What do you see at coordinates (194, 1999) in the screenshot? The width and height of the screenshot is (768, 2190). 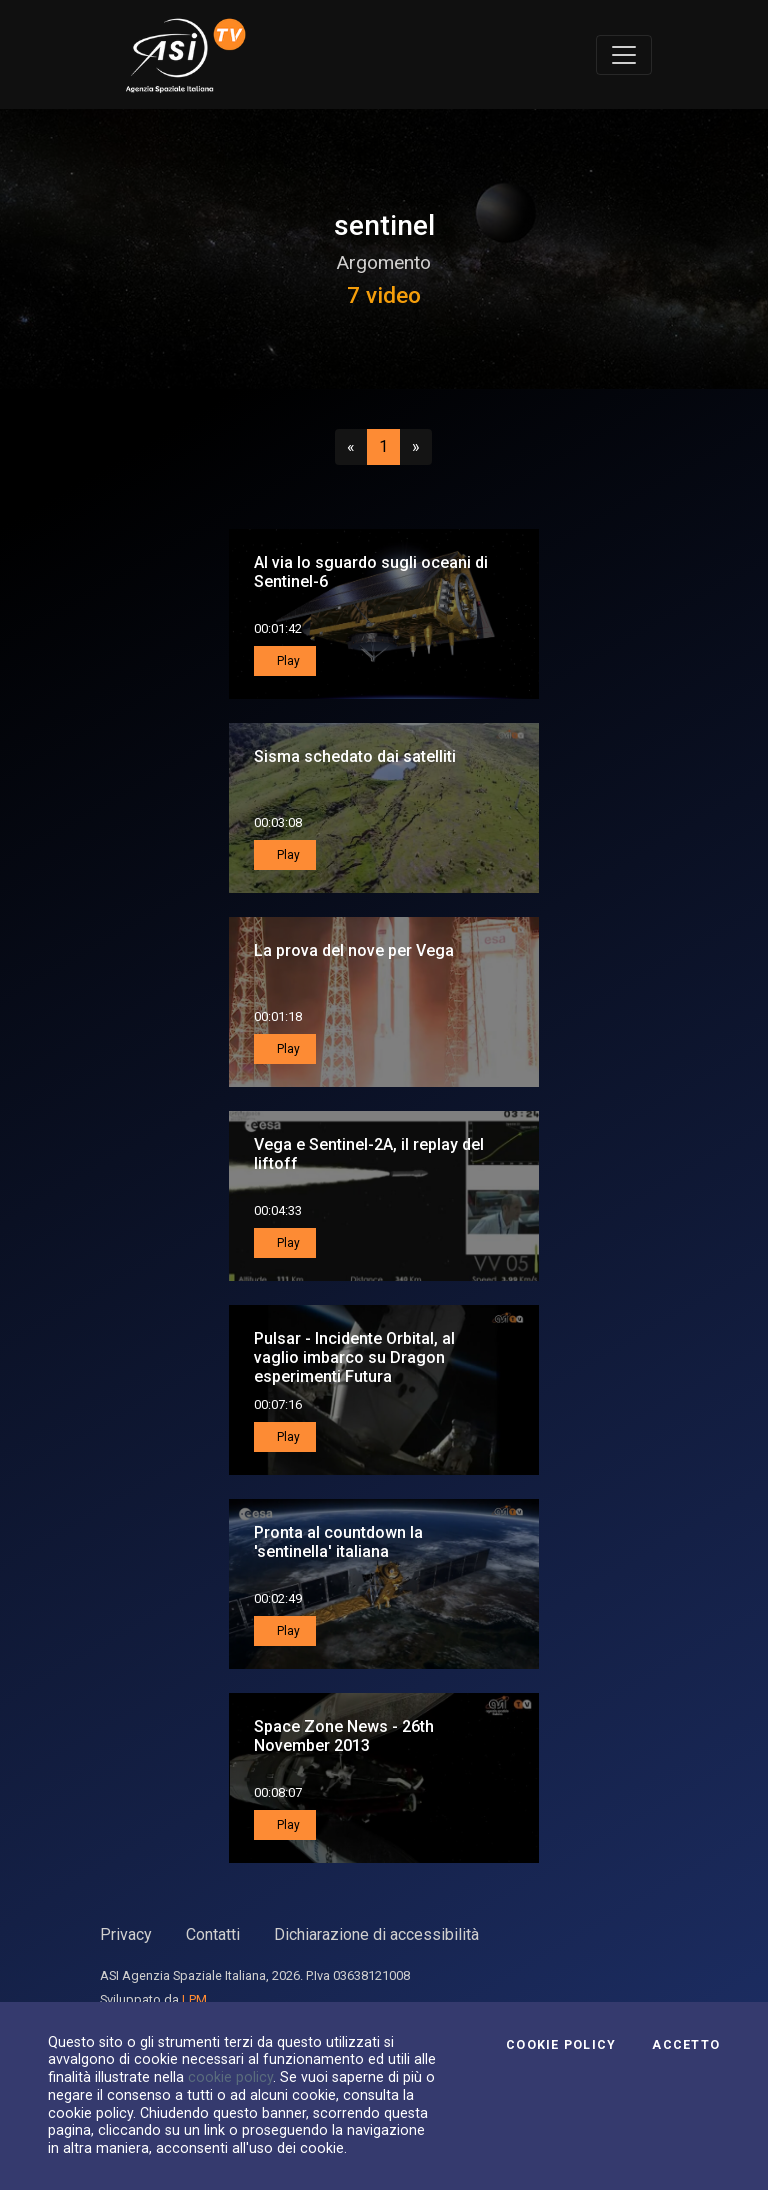 I see `LPM` at bounding box center [194, 1999].